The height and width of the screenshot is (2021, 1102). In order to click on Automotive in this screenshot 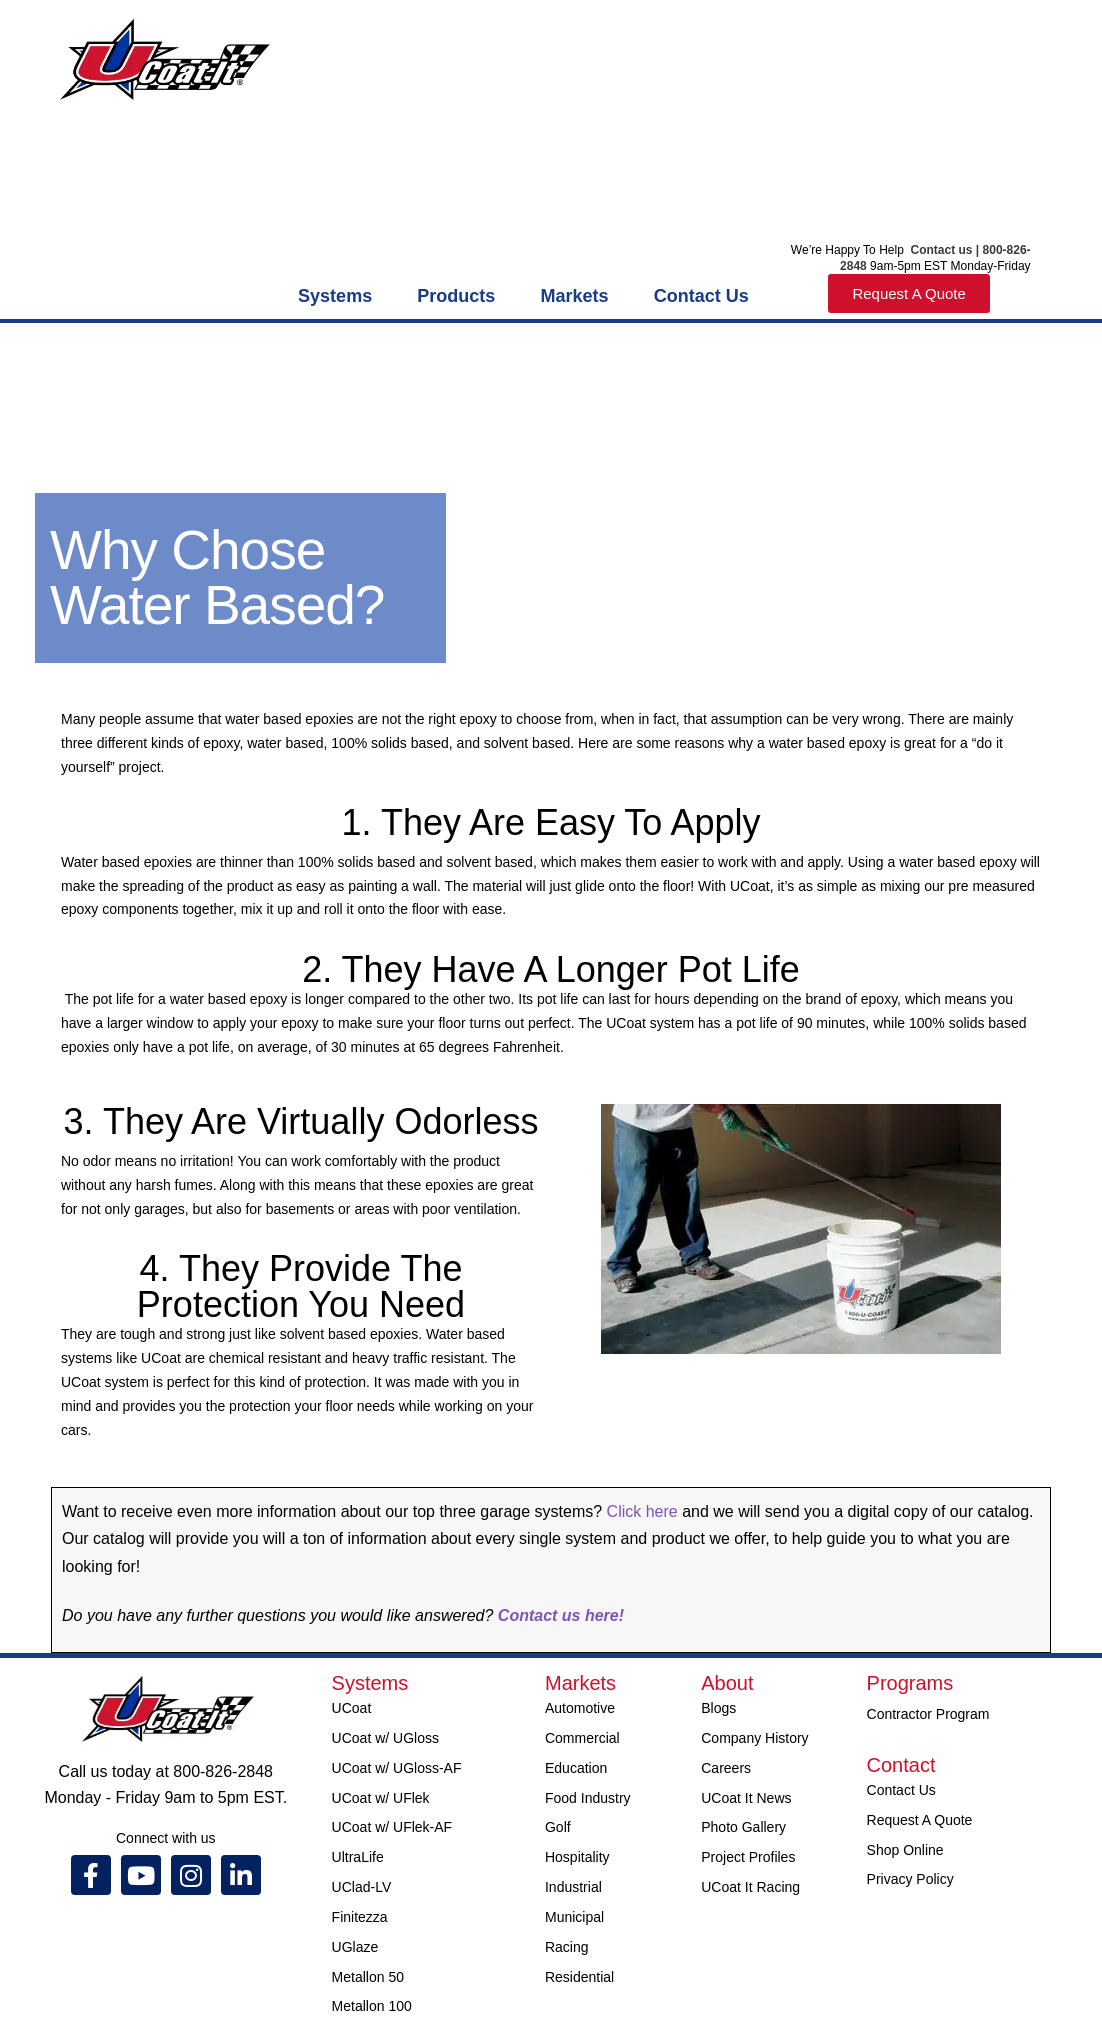, I will do `click(580, 1708)`.